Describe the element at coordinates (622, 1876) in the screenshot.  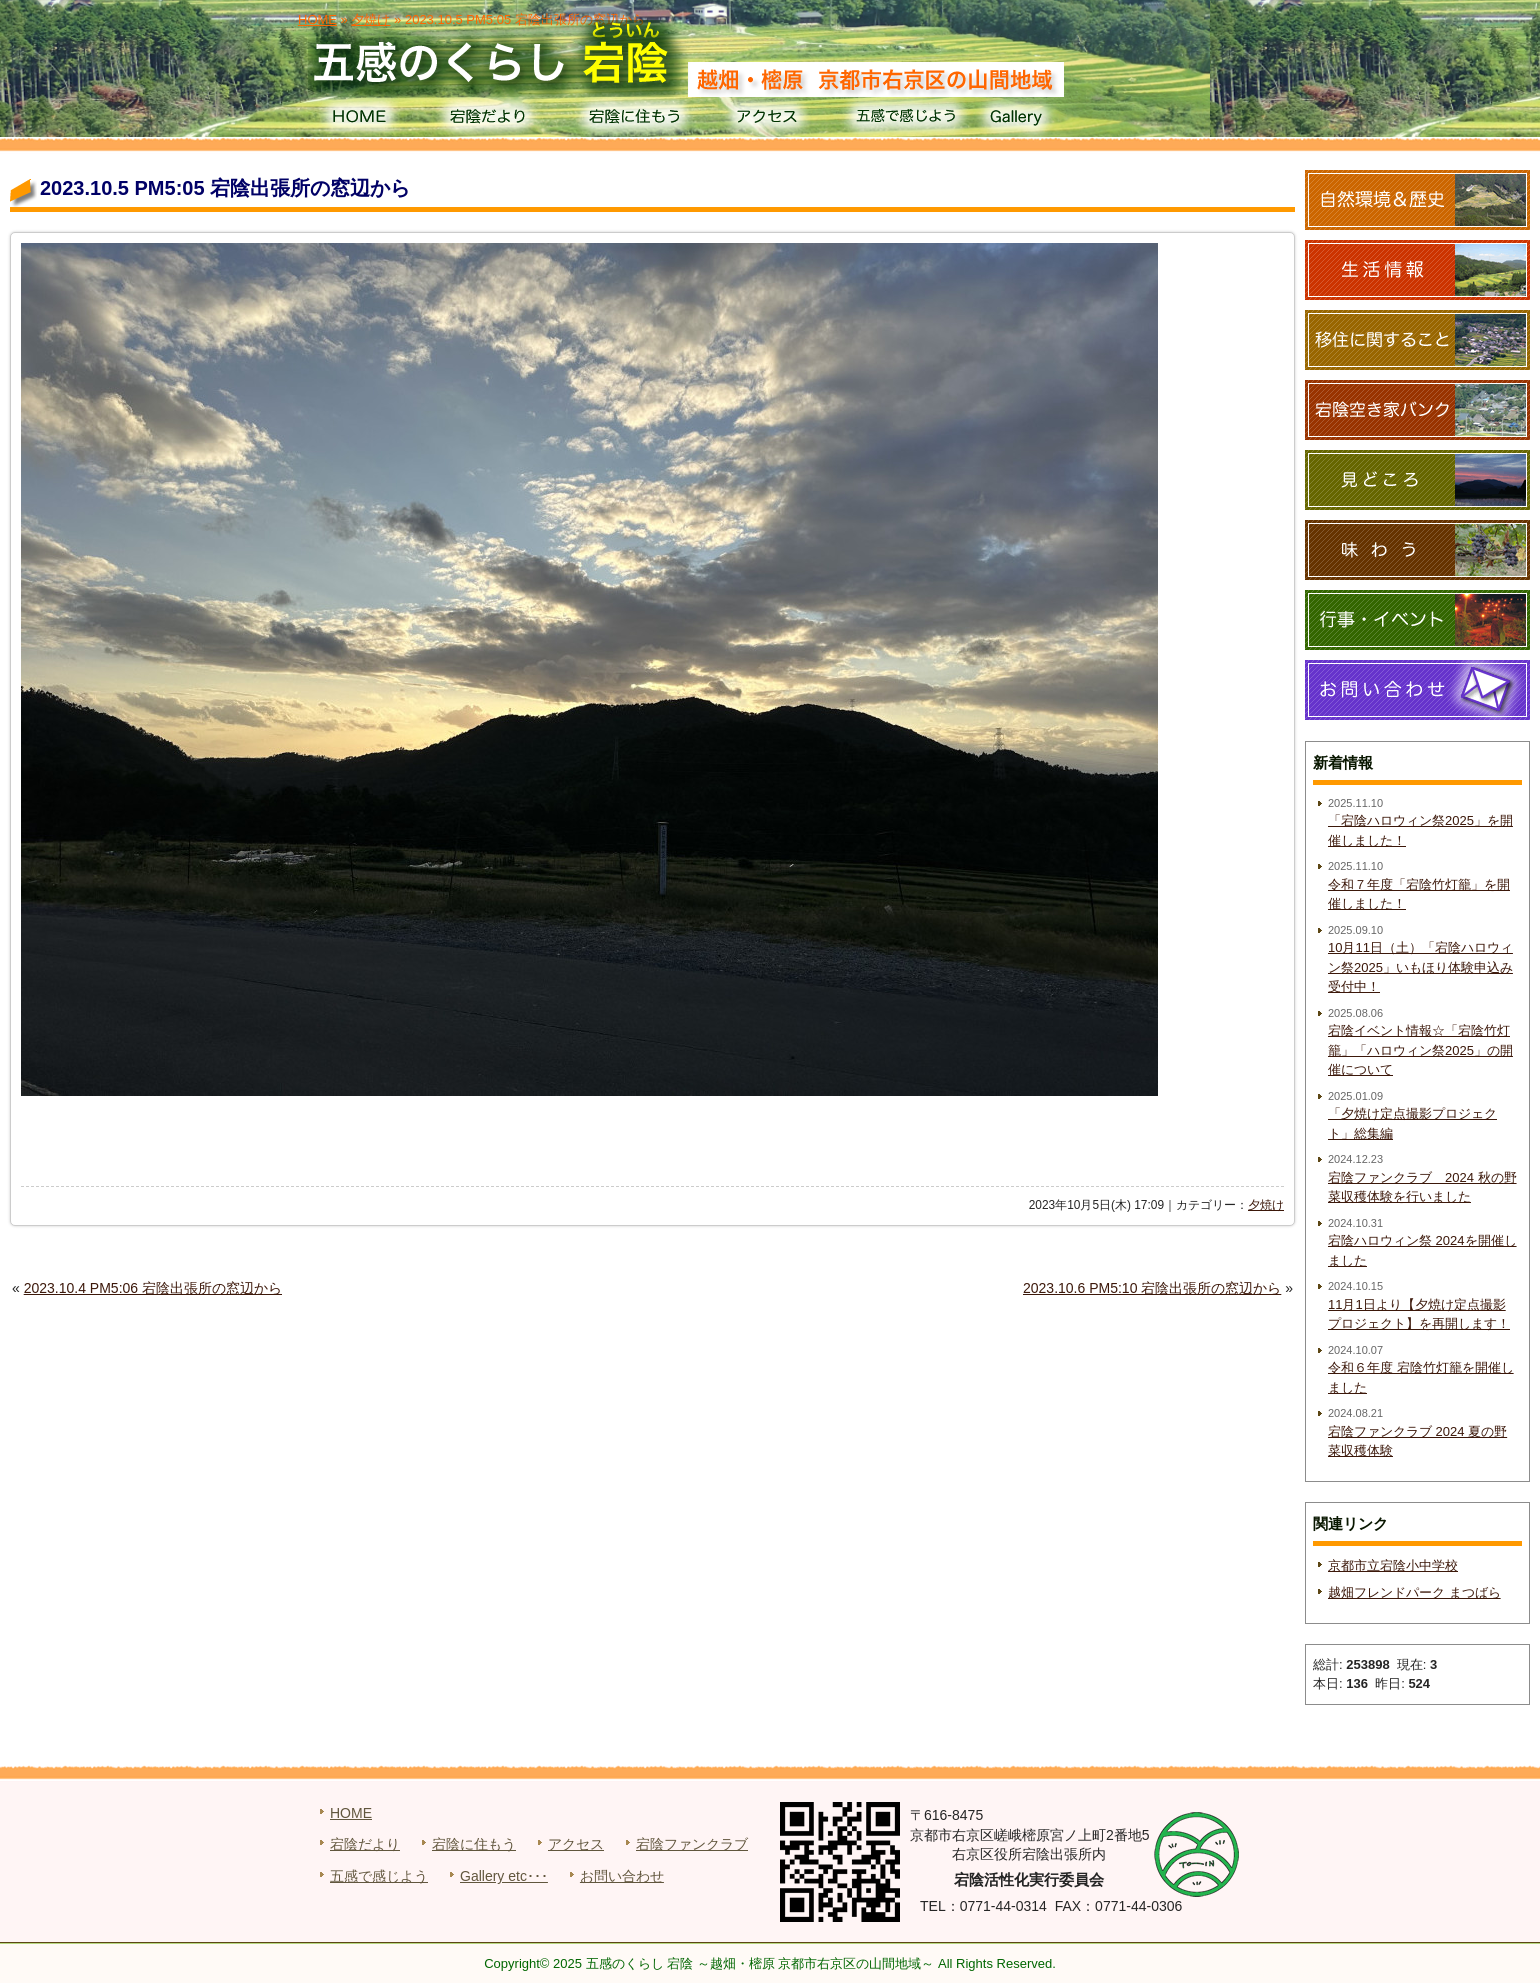
I see `お問い合わせ` at that location.